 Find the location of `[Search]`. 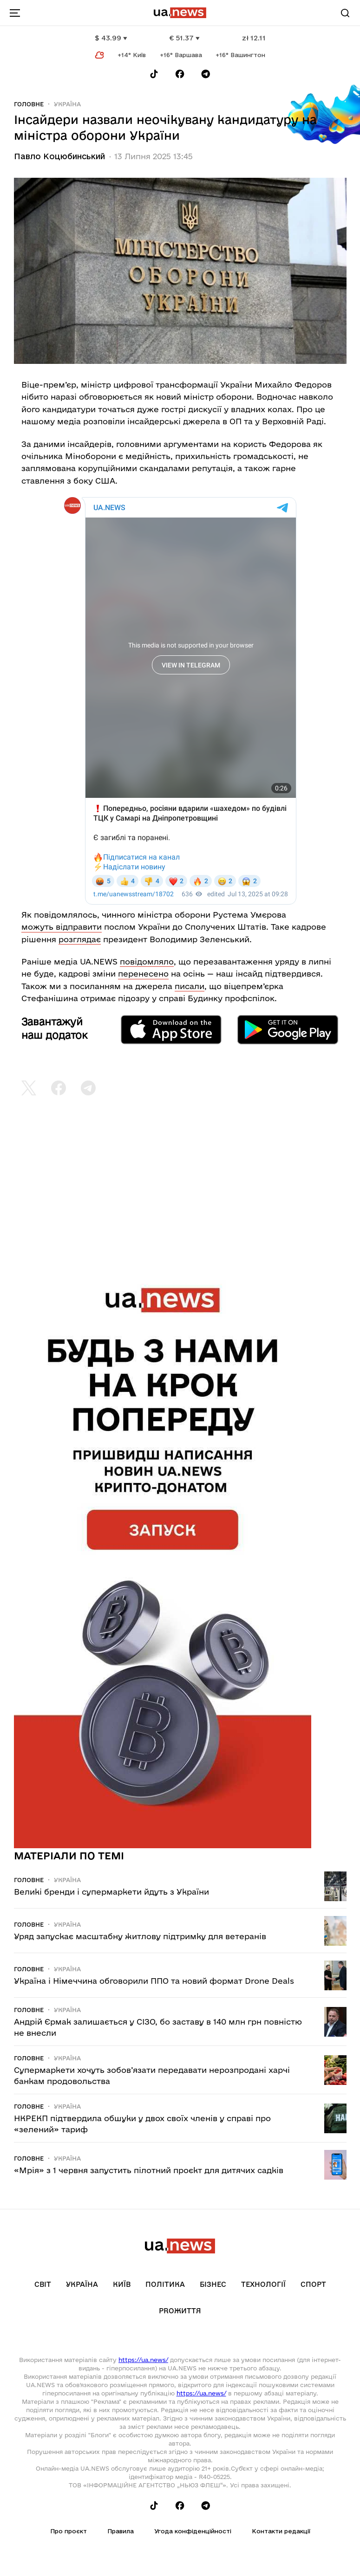

[Search] is located at coordinates (345, 13).